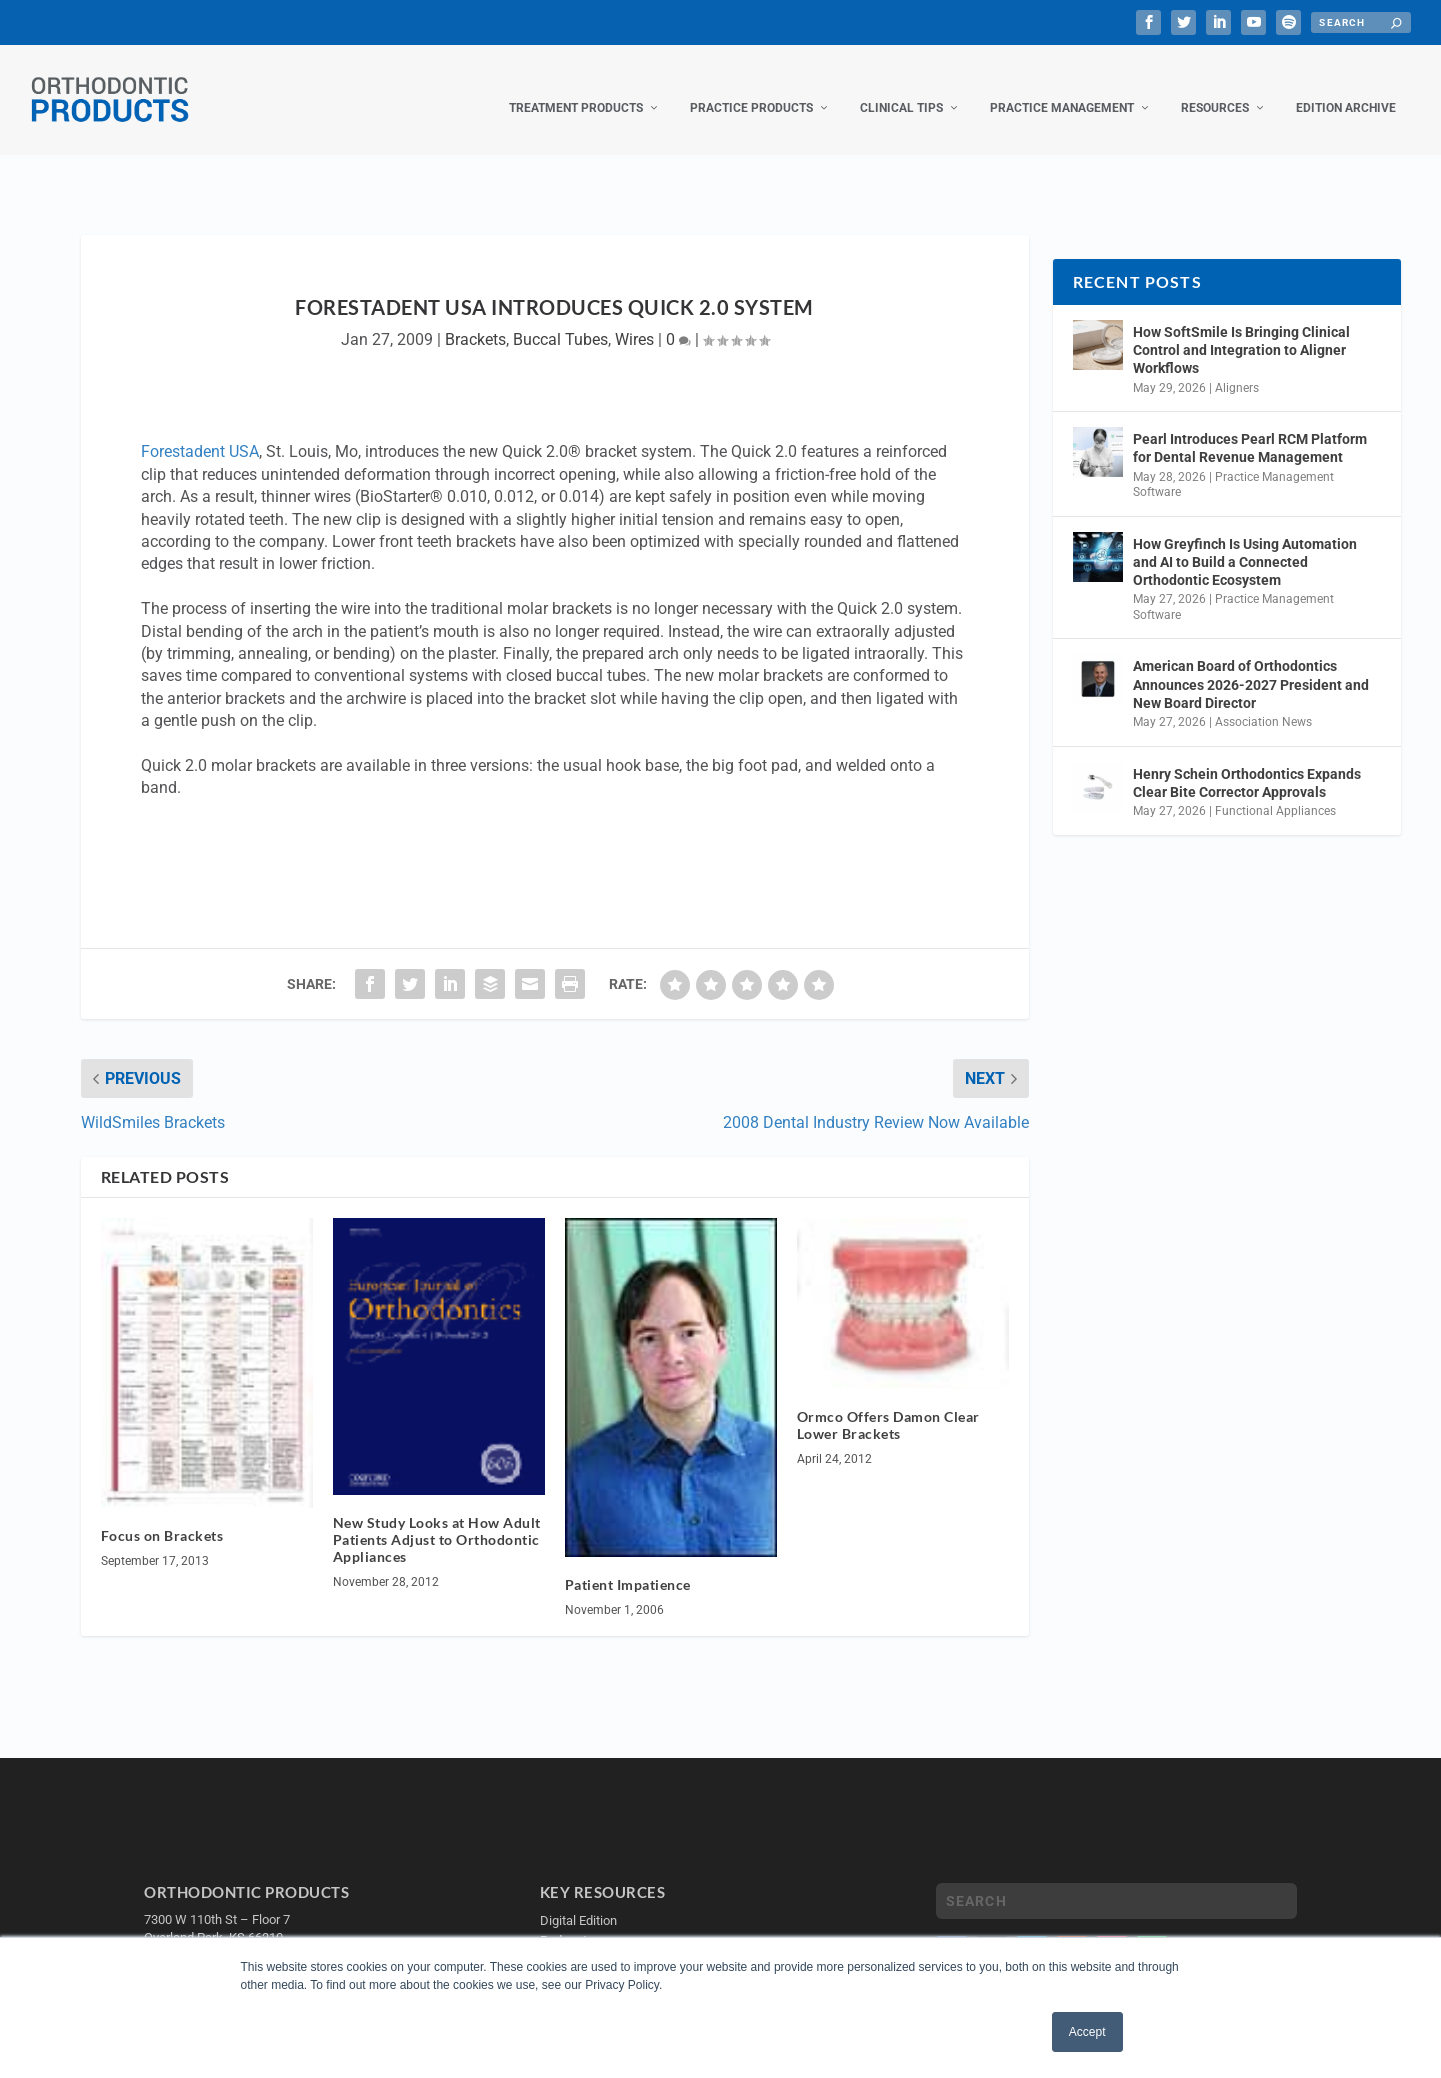 The height and width of the screenshot is (2078, 1441). What do you see at coordinates (1346, 88) in the screenshot?
I see `Edition Archive` at bounding box center [1346, 88].